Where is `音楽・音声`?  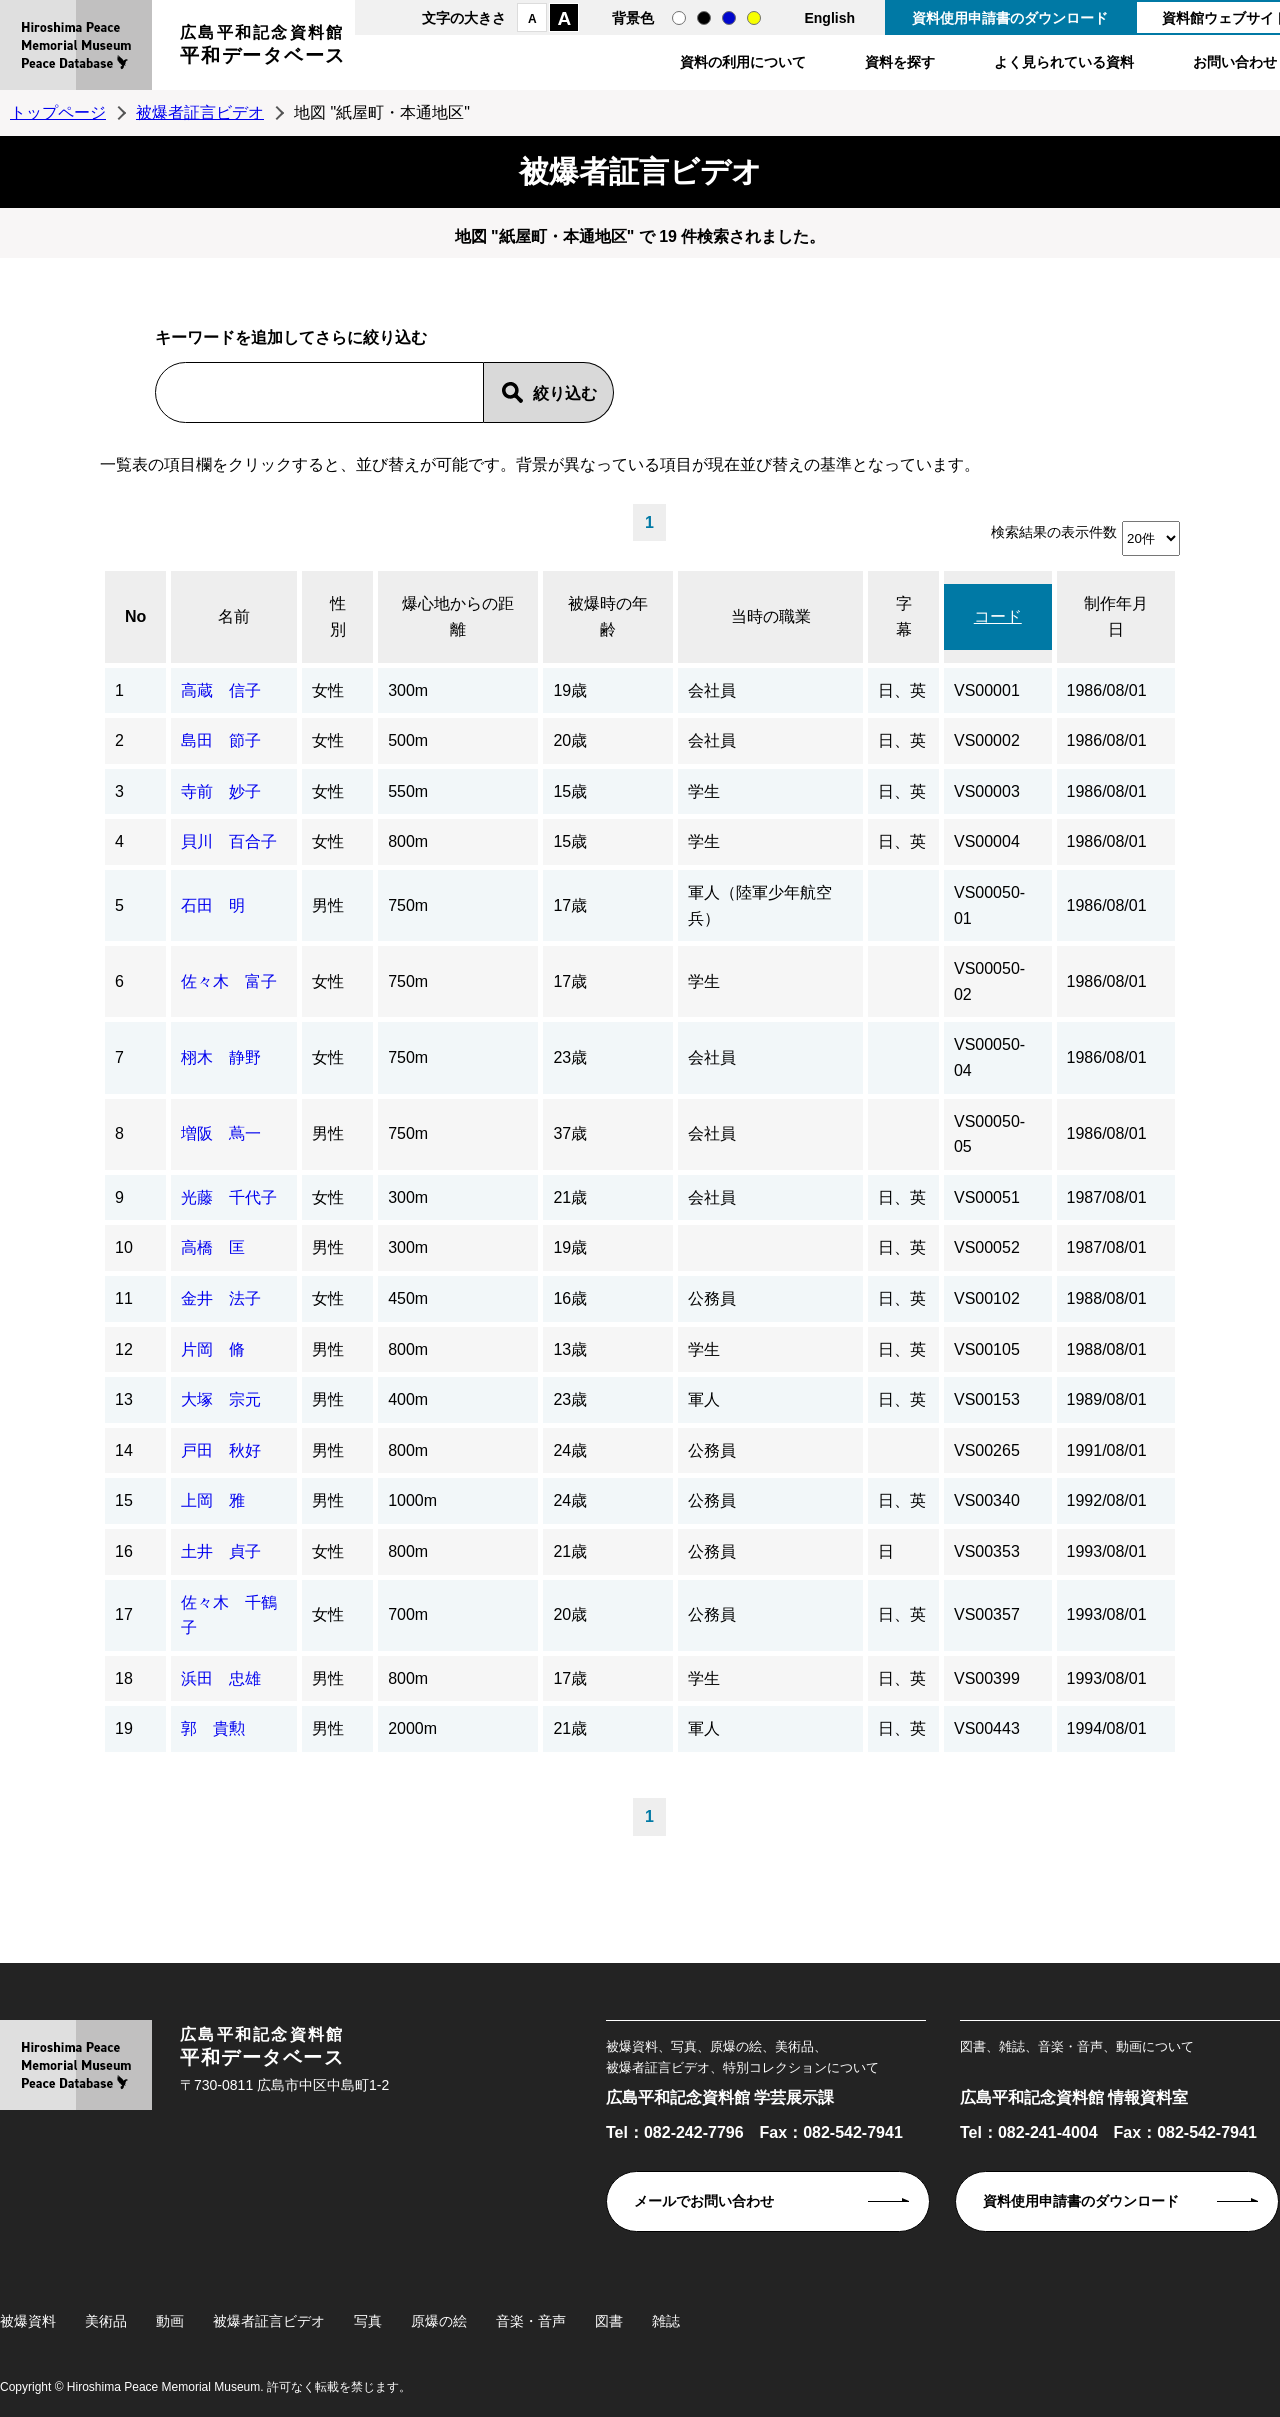 音楽・音声 is located at coordinates (531, 2321).